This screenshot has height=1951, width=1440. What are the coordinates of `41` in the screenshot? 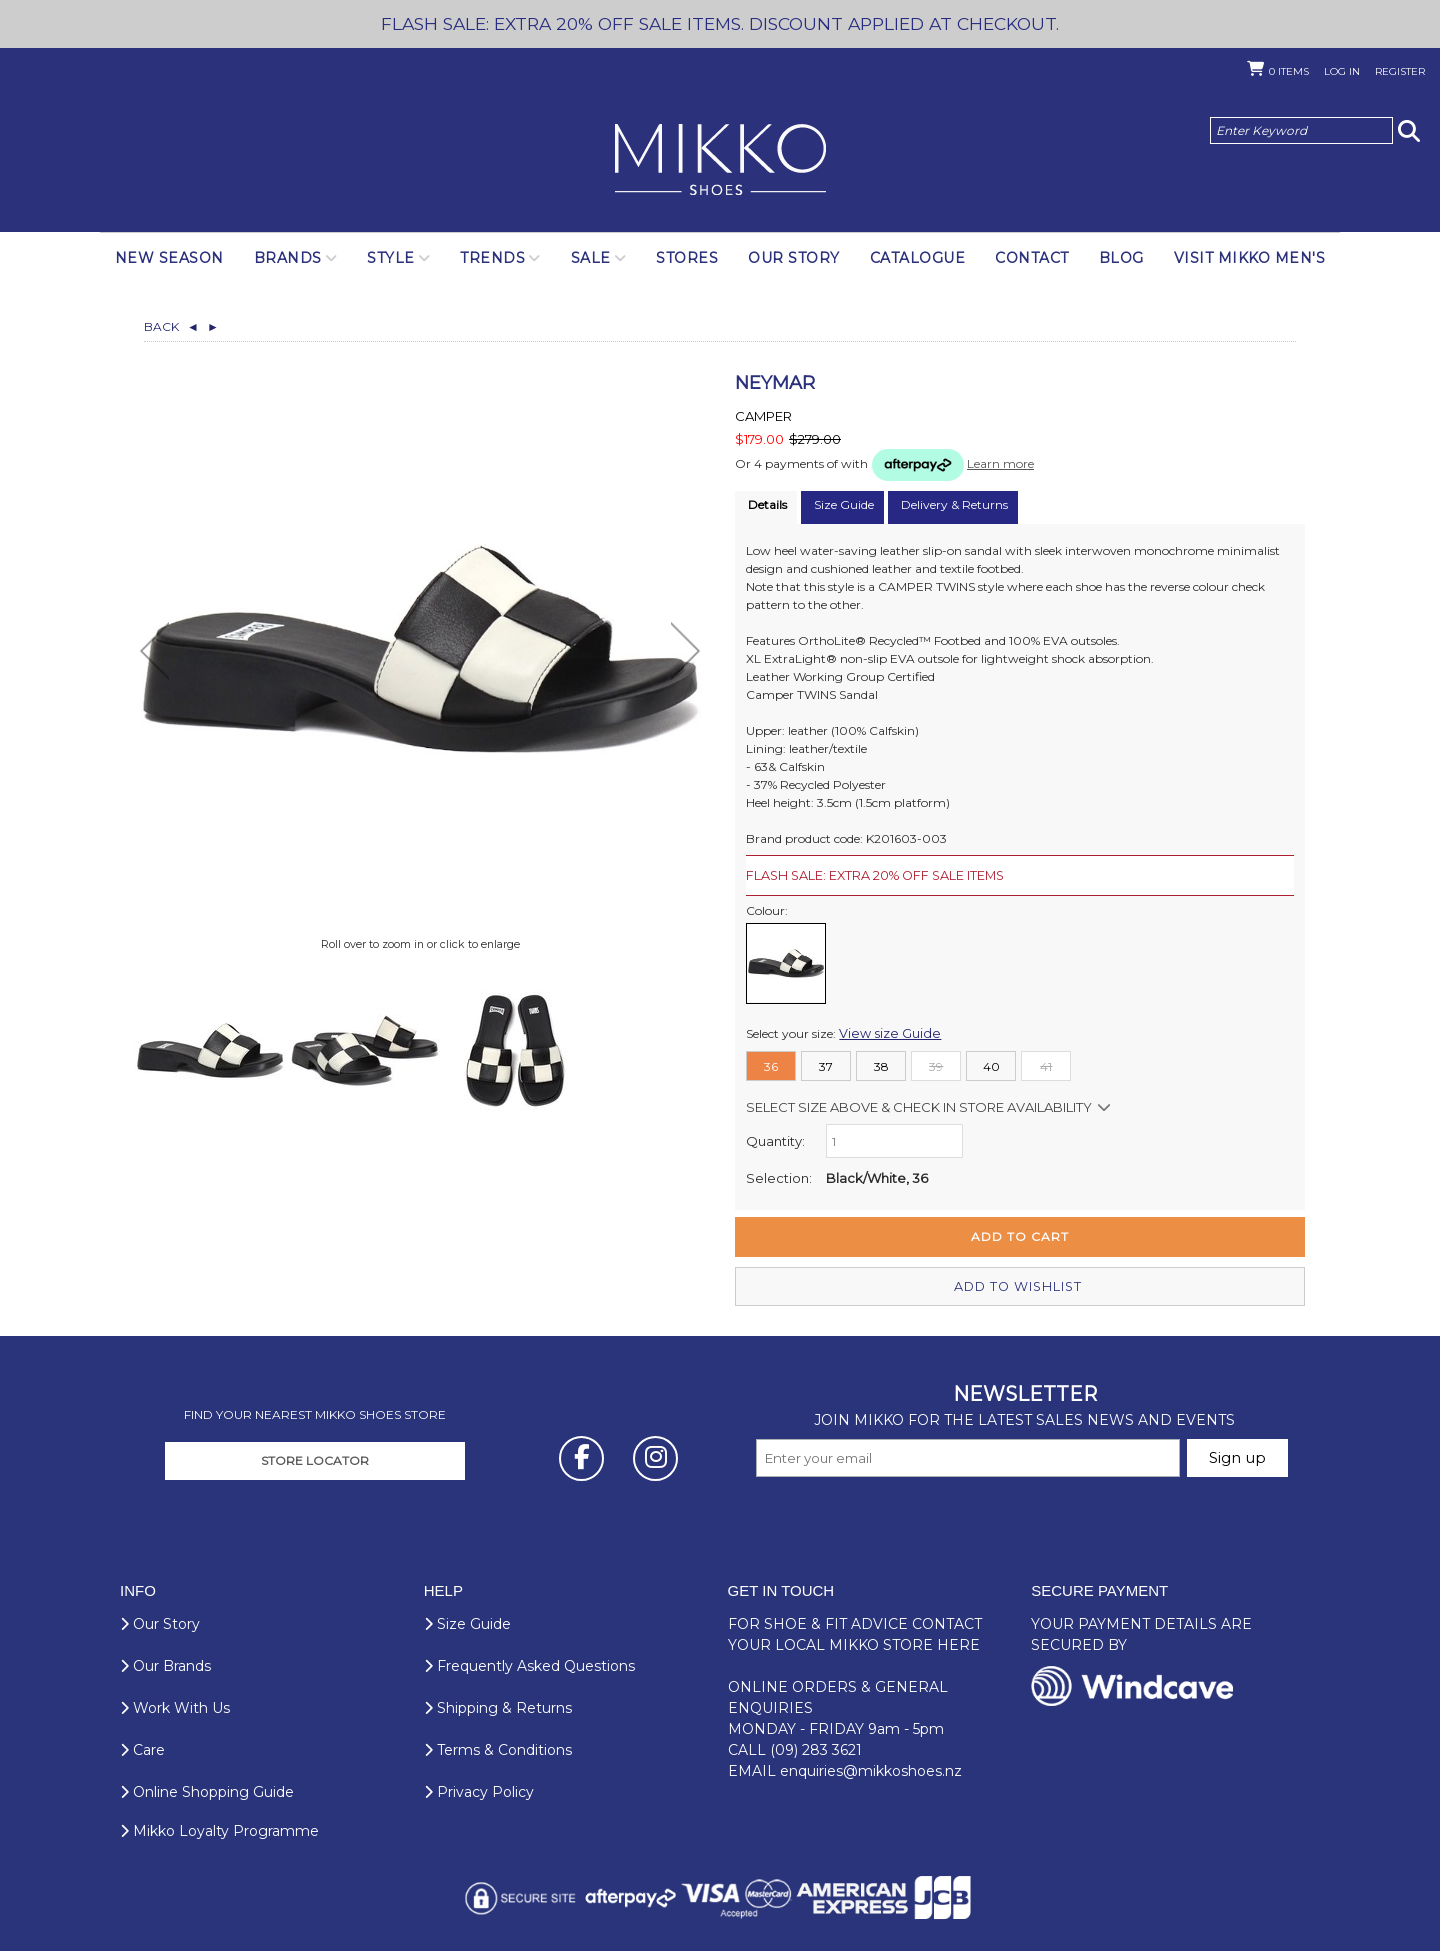 It's located at (1046, 1065).